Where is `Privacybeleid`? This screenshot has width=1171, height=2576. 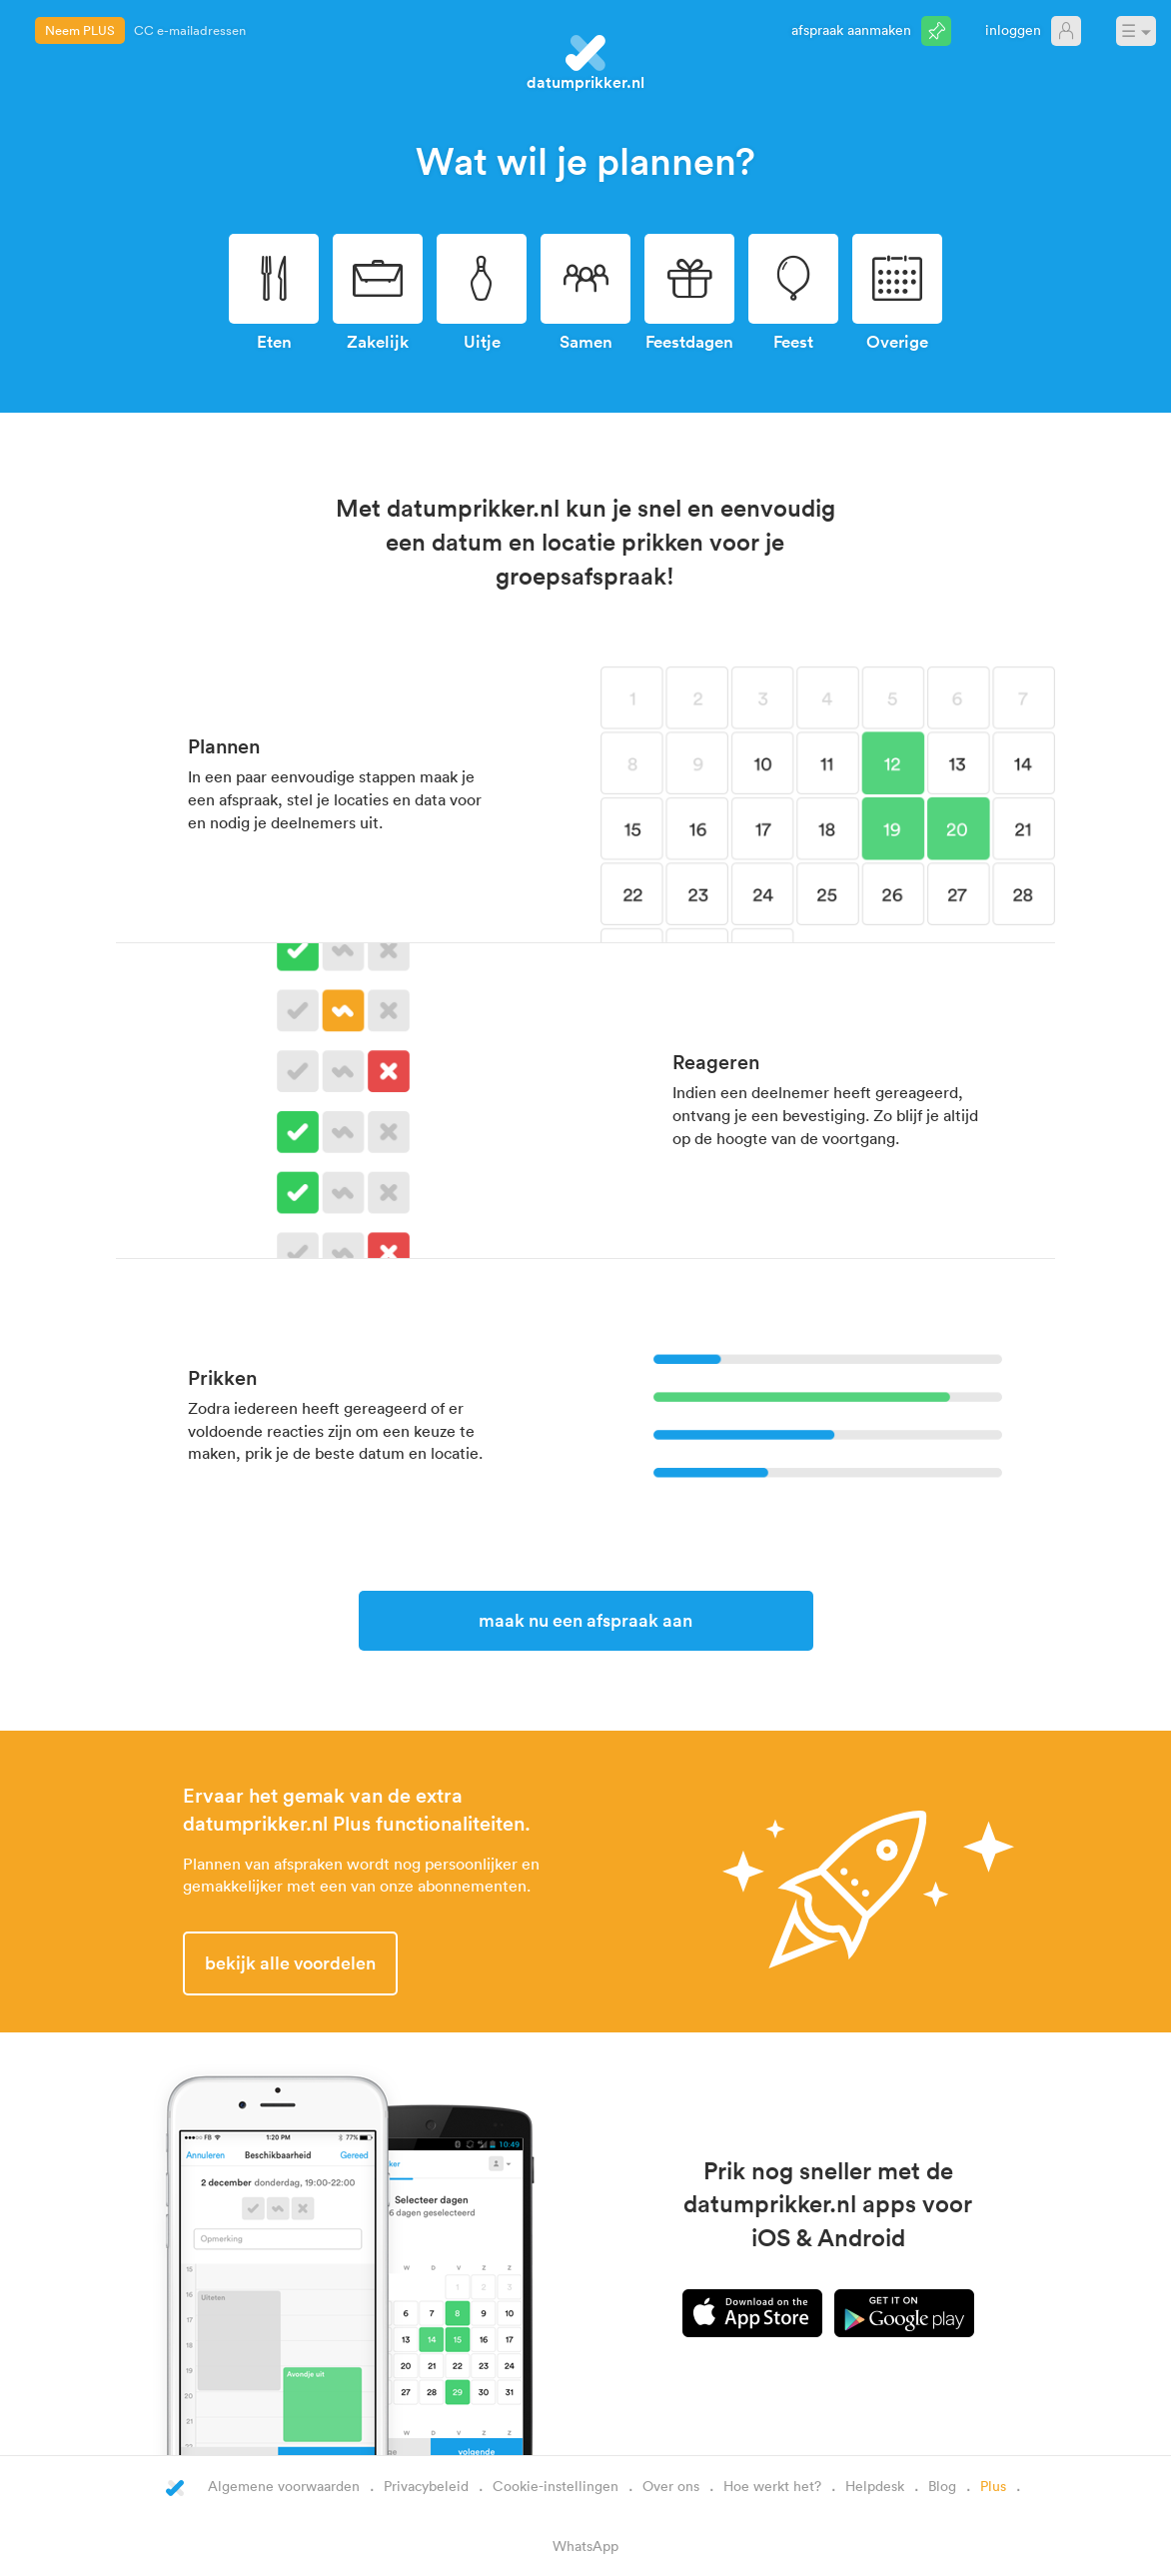
Privacybeleid is located at coordinates (426, 2485).